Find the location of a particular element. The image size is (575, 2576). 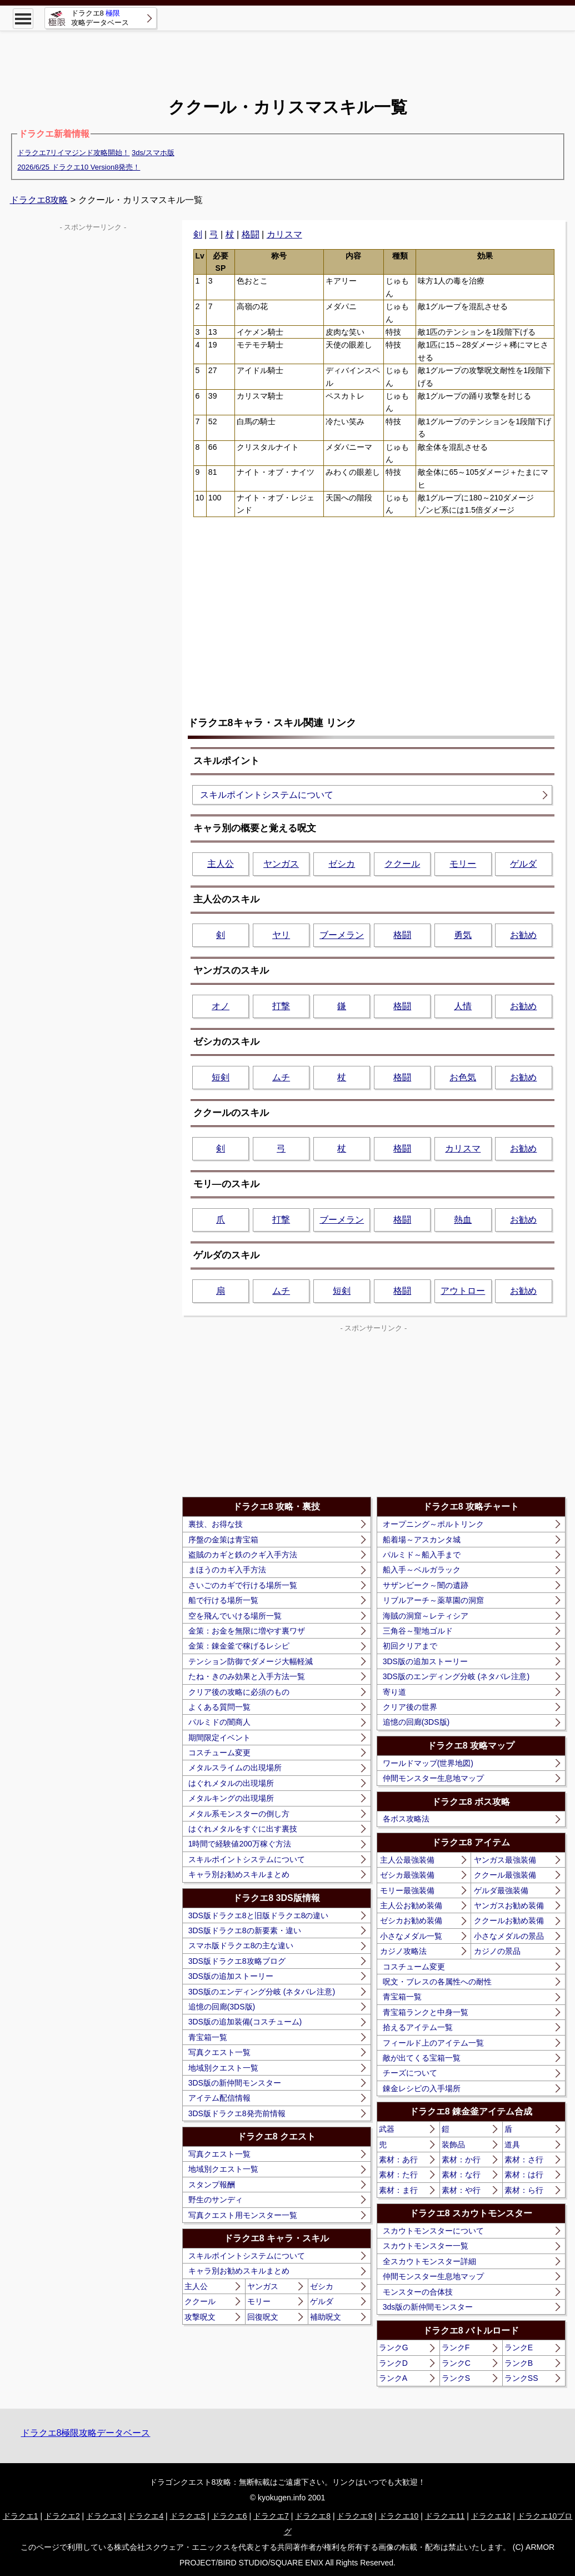

金策：錬金釜で稼げるレシピ is located at coordinates (238, 1645).